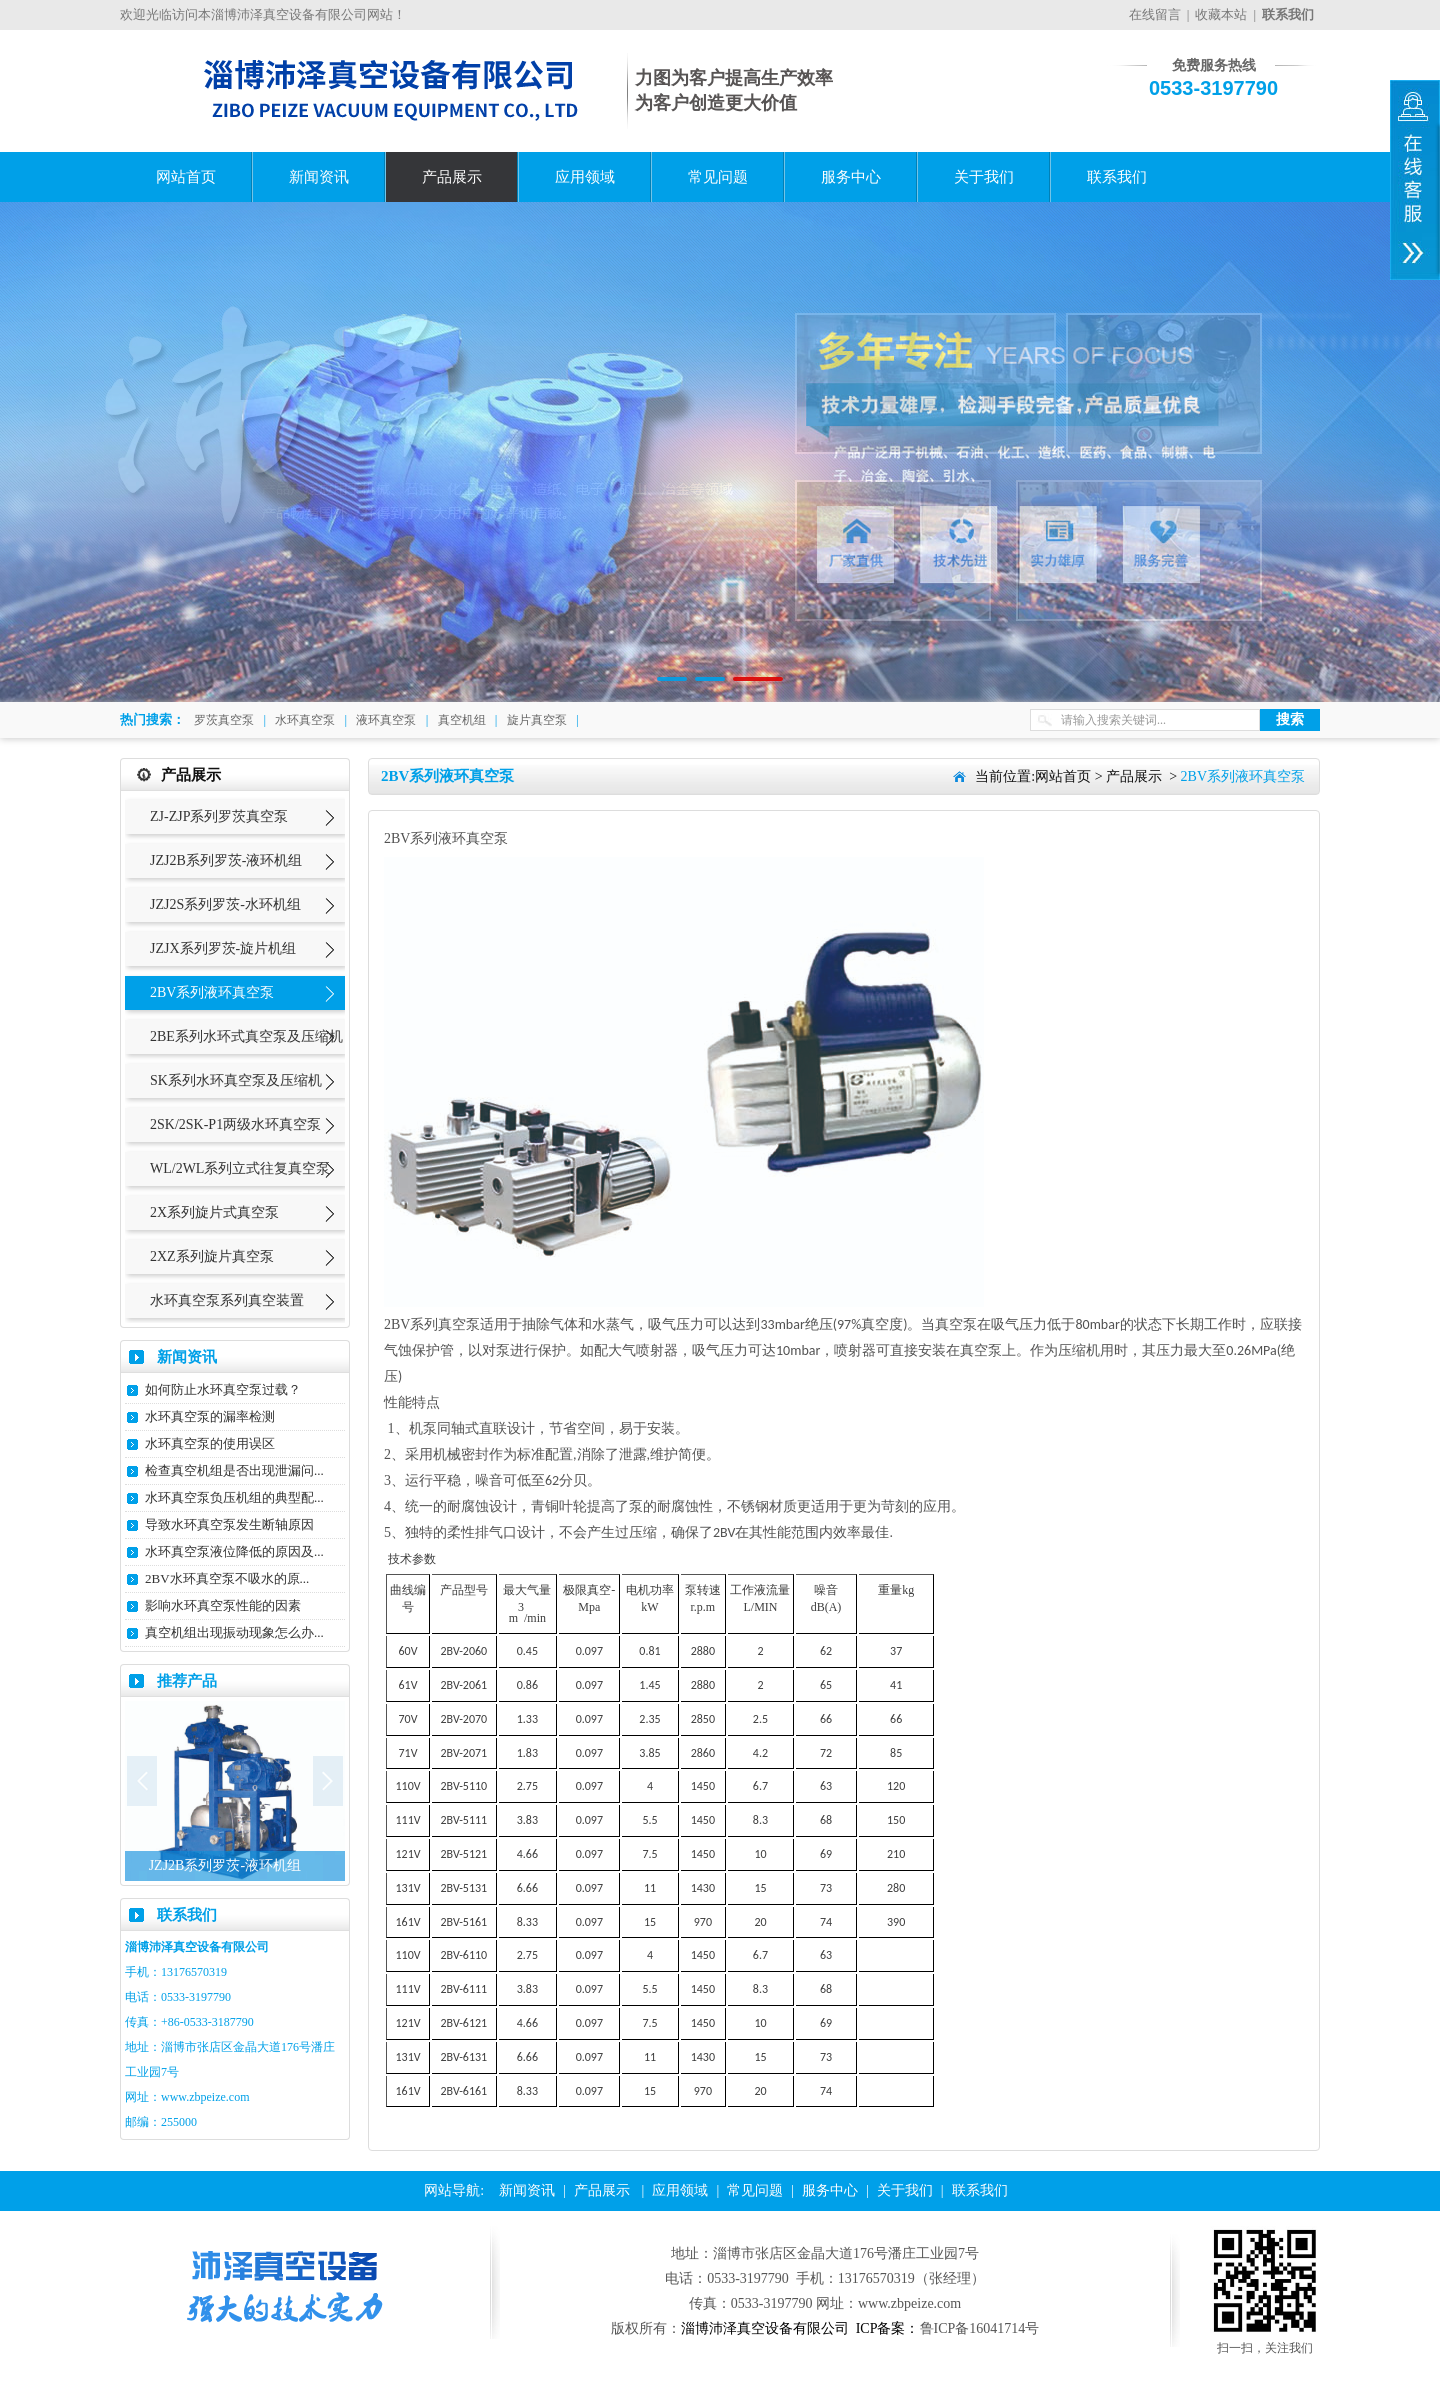  Describe the element at coordinates (984, 177) in the screenshot. I see `关于我们` at that location.